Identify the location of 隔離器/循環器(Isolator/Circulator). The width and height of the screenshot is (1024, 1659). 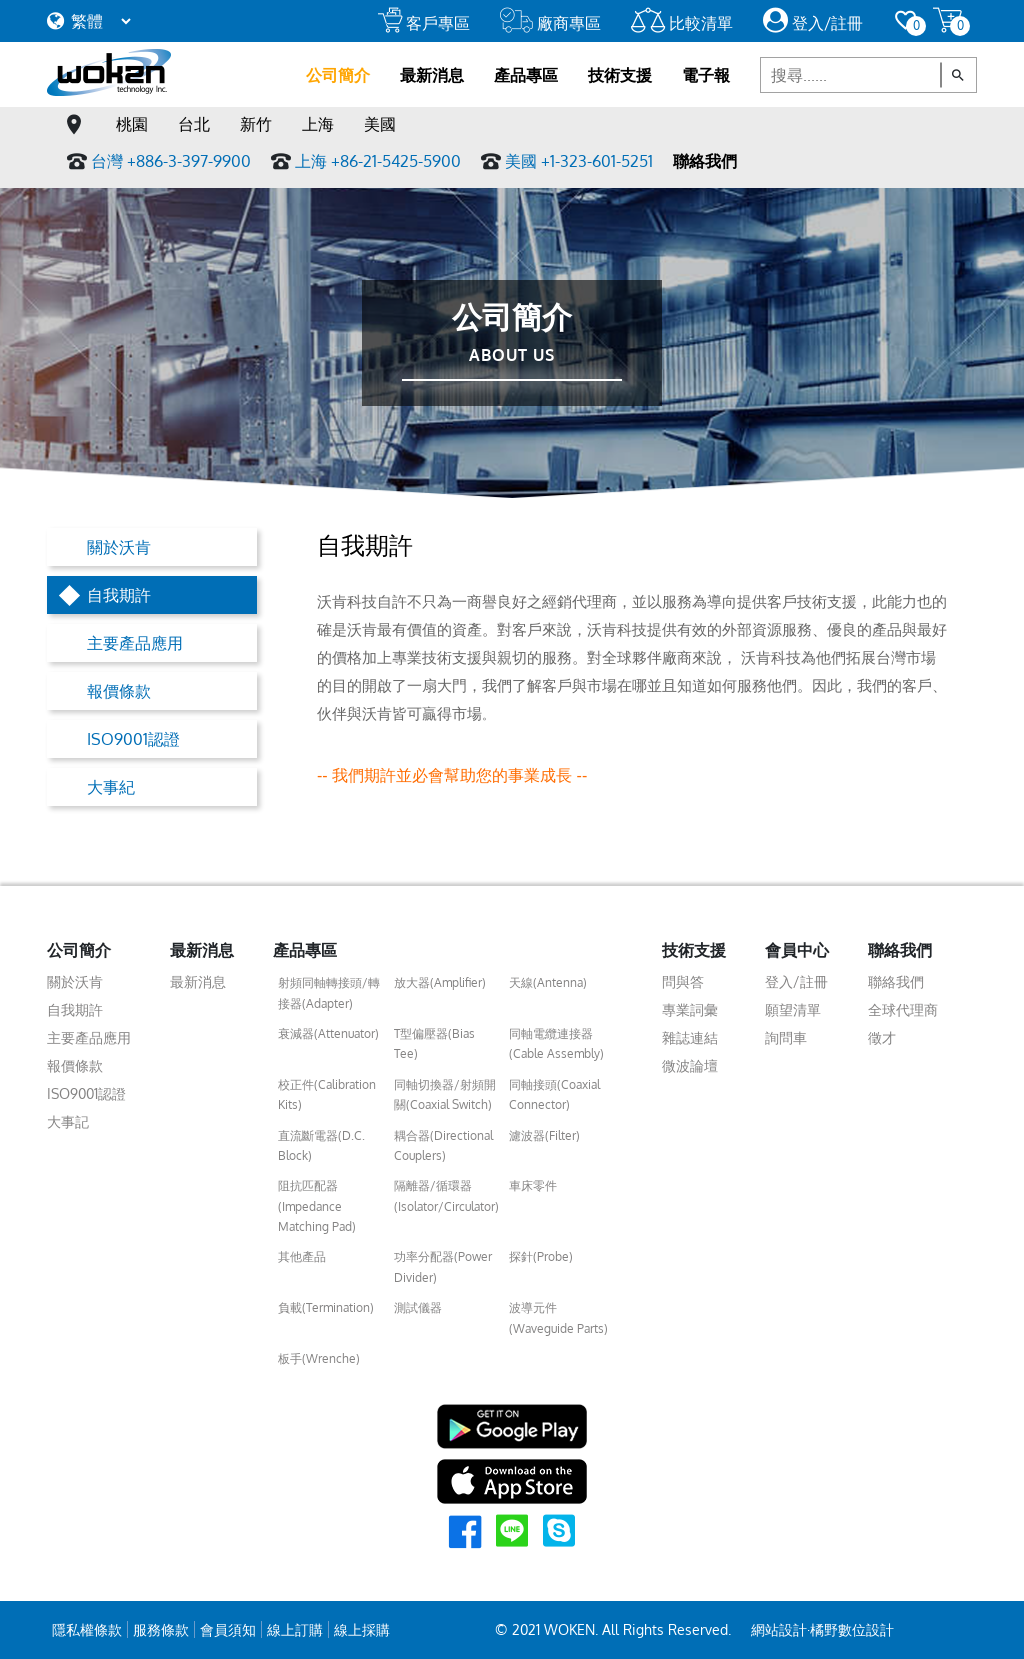
(446, 1195).